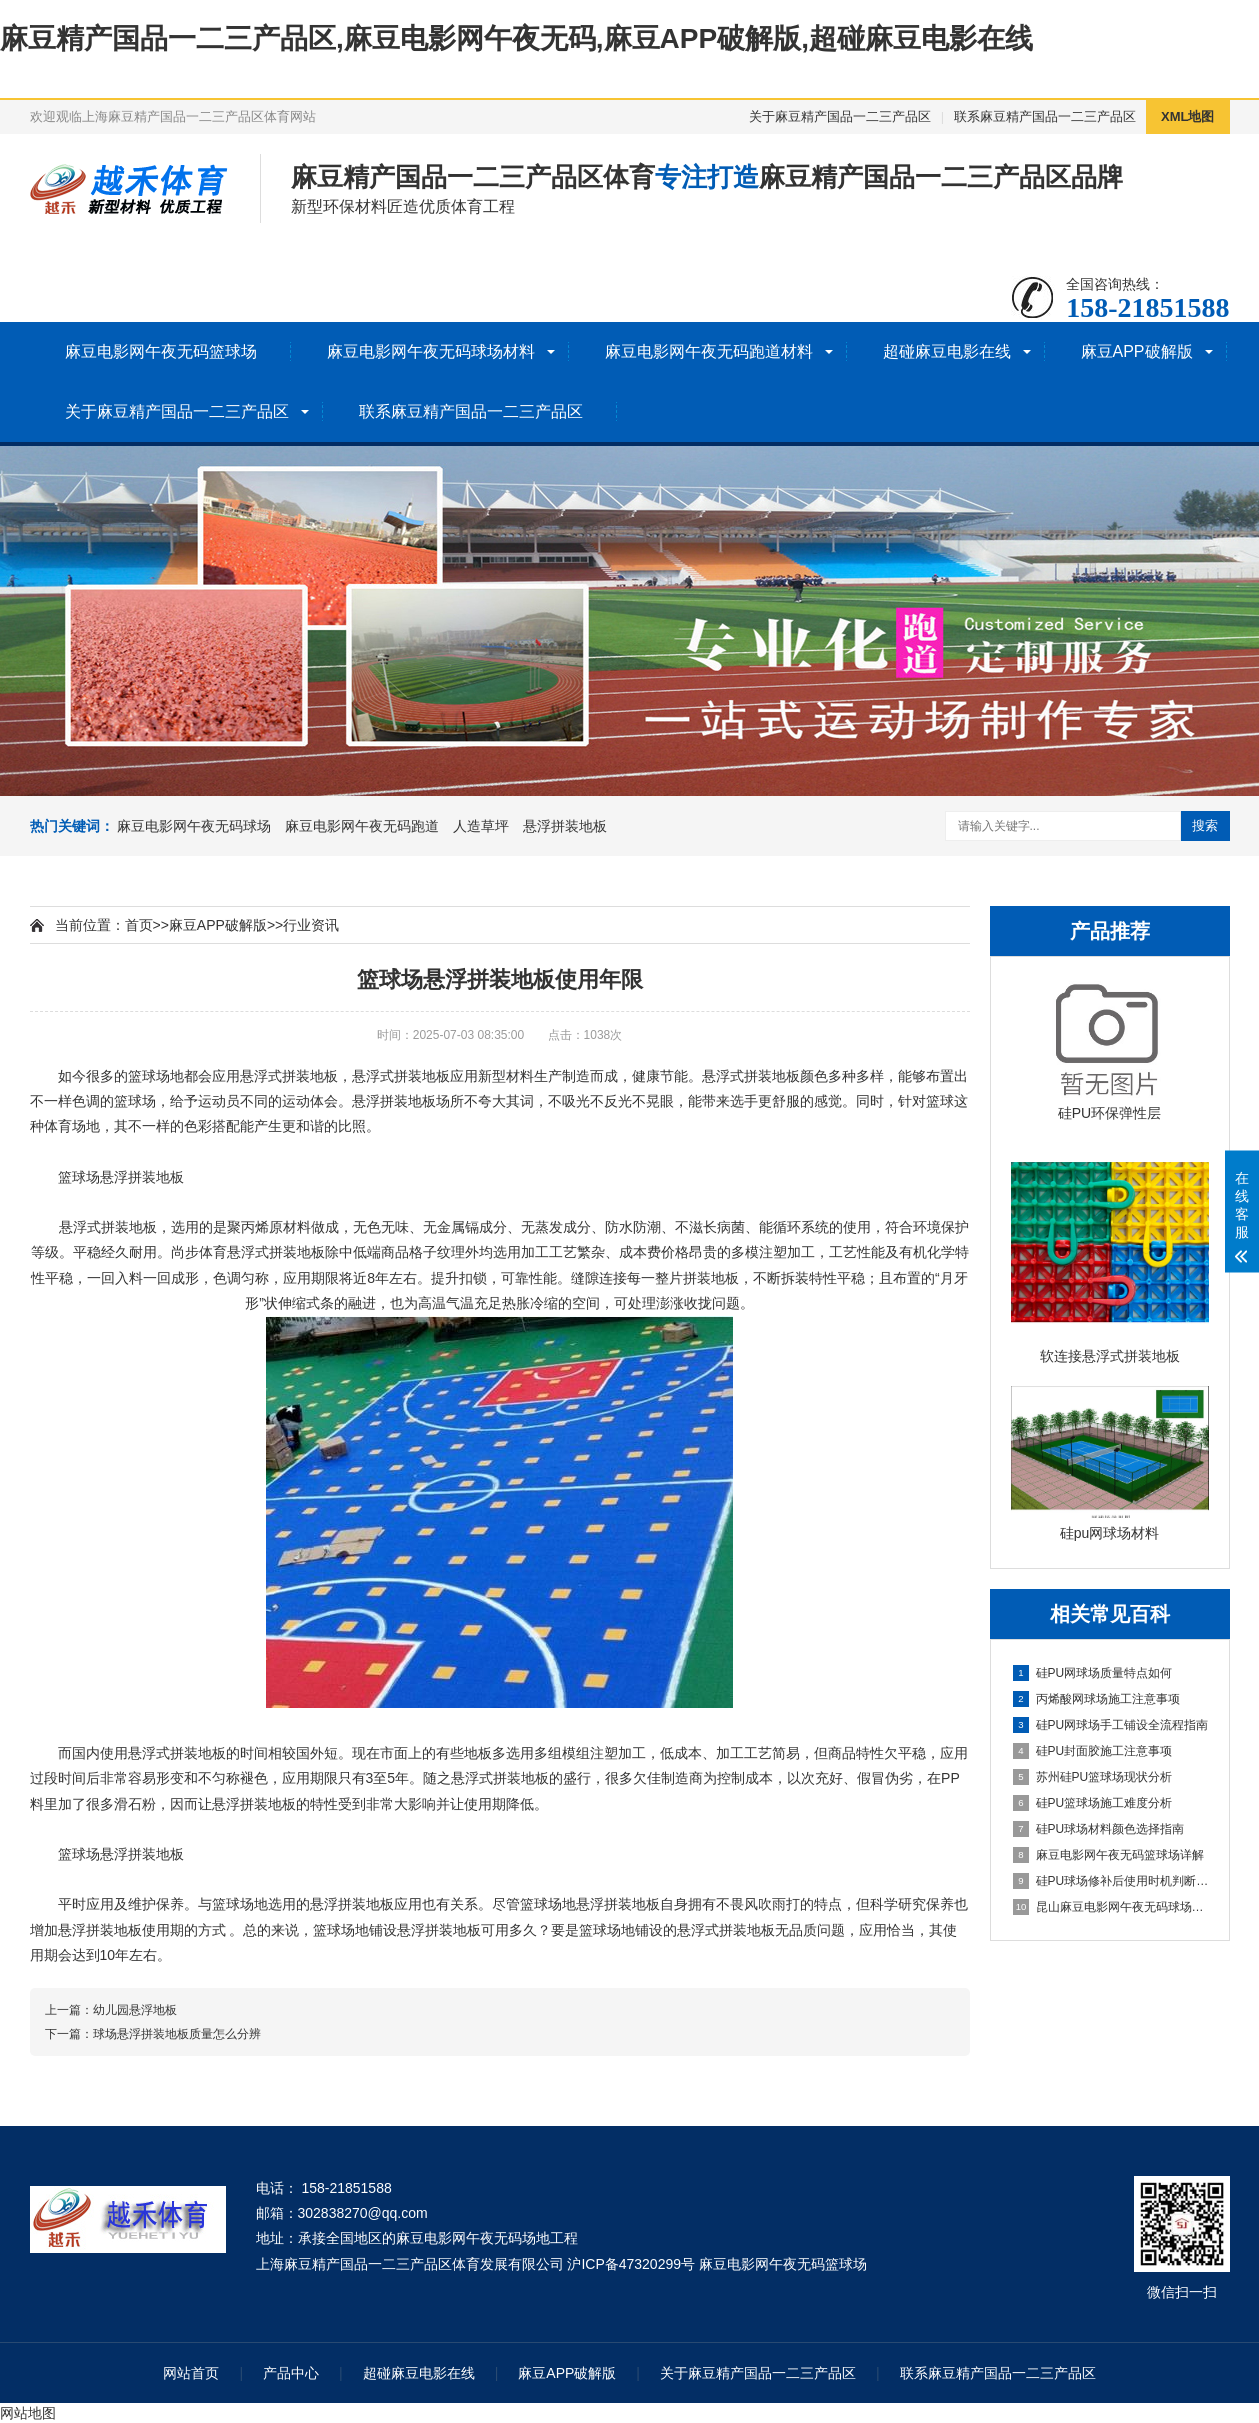 This screenshot has width=1259, height=2423. What do you see at coordinates (1111, 1881) in the screenshot?
I see `硅PU球场修补后使用时机判断指南` at bounding box center [1111, 1881].